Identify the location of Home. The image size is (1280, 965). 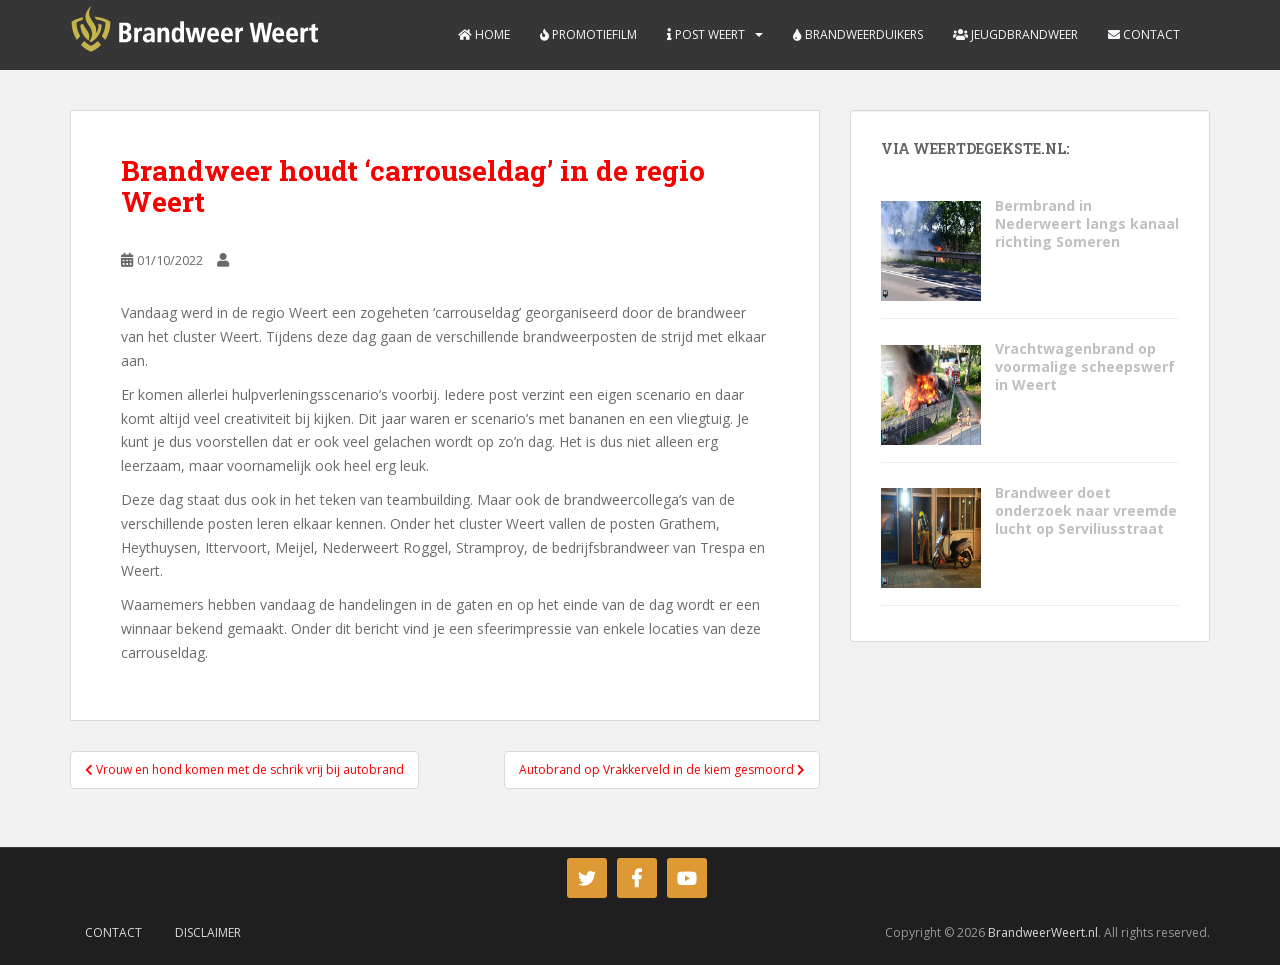
(484, 34).